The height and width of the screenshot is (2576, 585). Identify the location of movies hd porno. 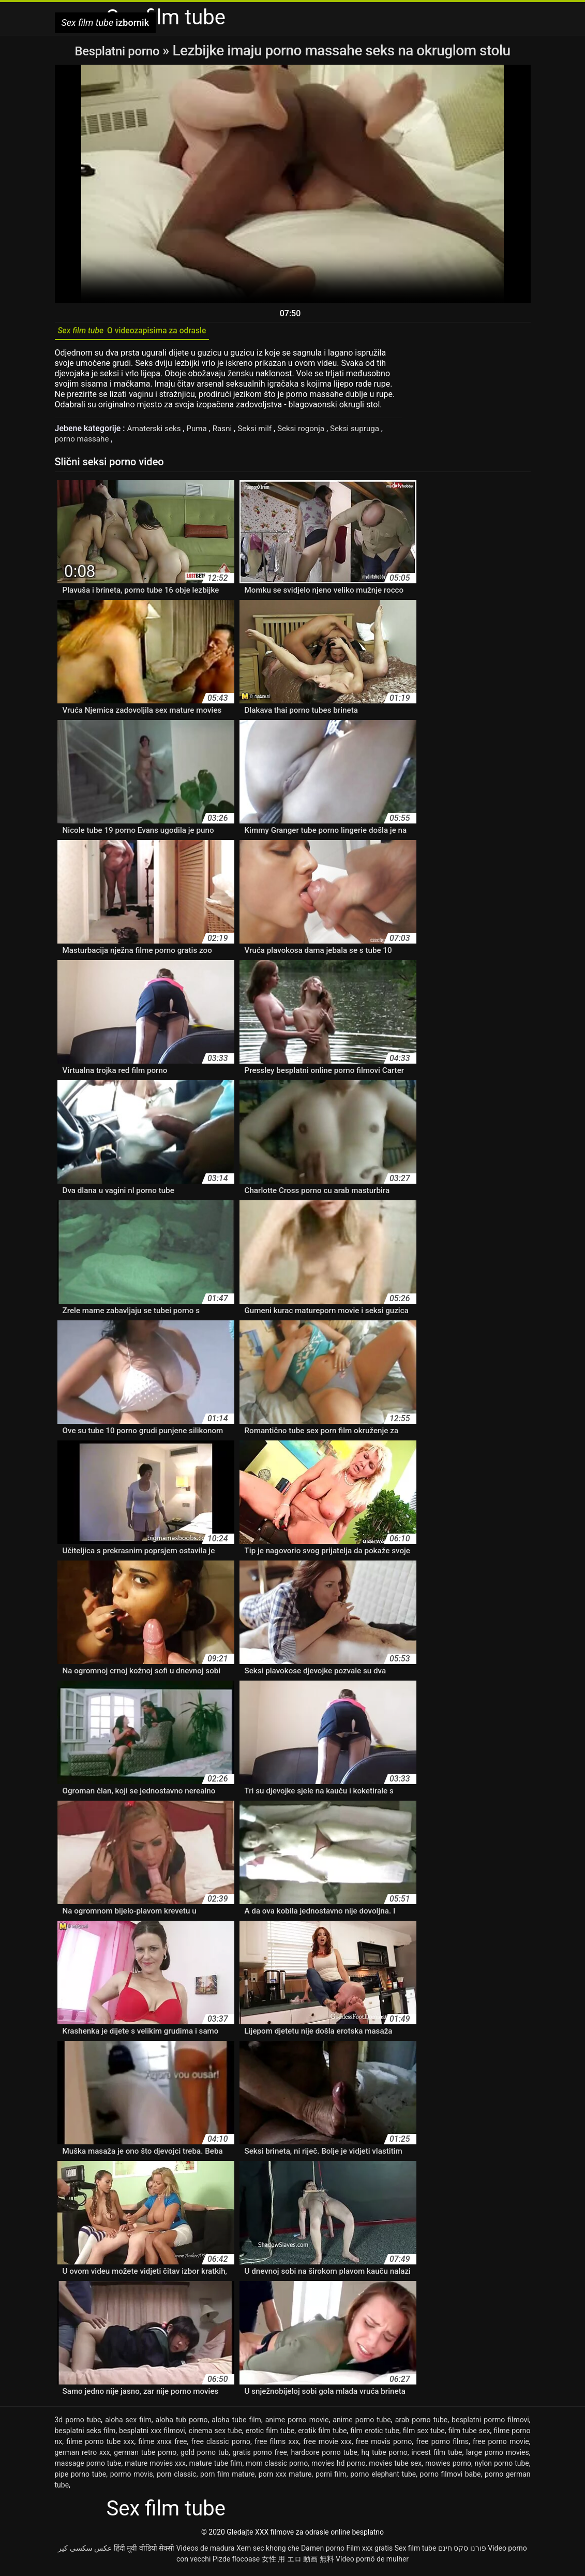
(338, 2467).